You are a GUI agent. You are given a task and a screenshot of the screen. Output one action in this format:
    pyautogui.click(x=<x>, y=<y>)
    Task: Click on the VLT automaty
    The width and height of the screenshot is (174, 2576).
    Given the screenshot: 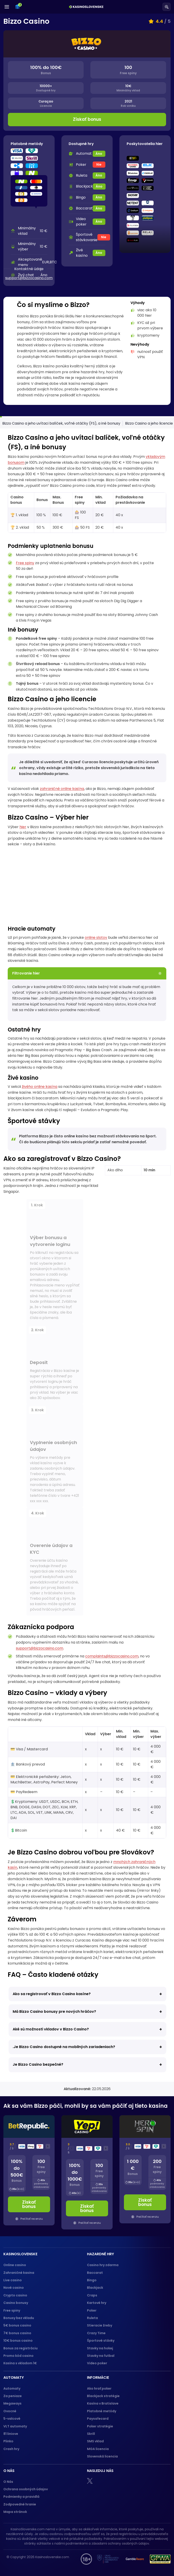 What is the action you would take?
    pyautogui.click(x=15, y=2426)
    